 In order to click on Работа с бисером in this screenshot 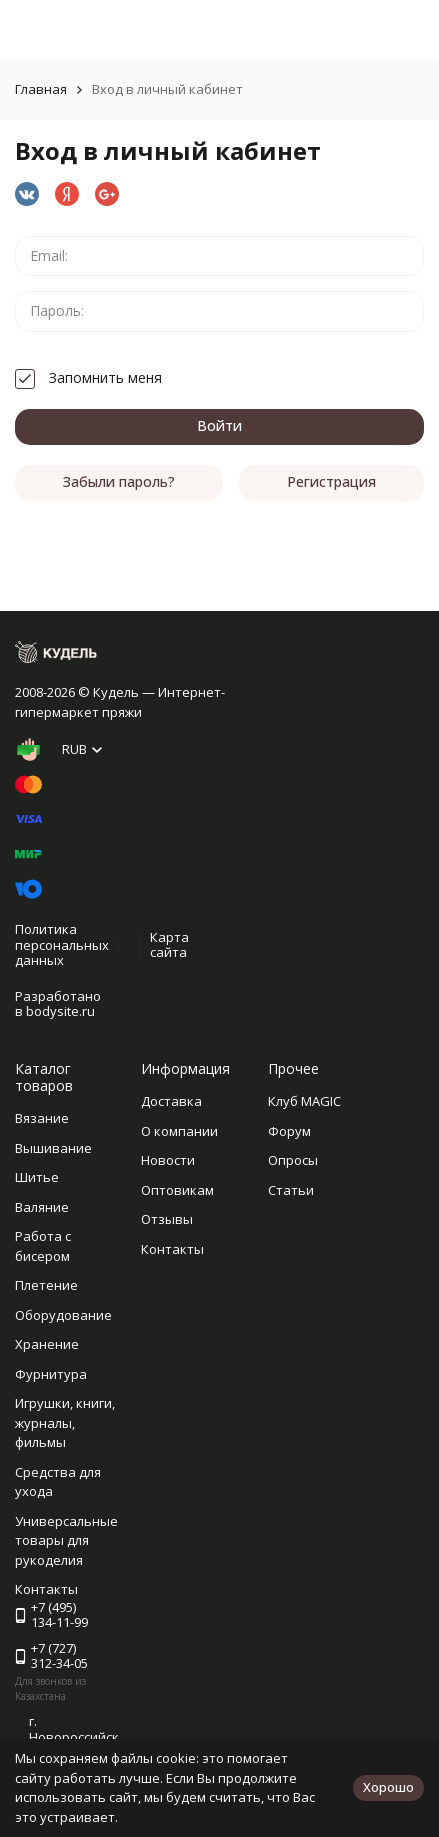, I will do `click(43, 1246)`.